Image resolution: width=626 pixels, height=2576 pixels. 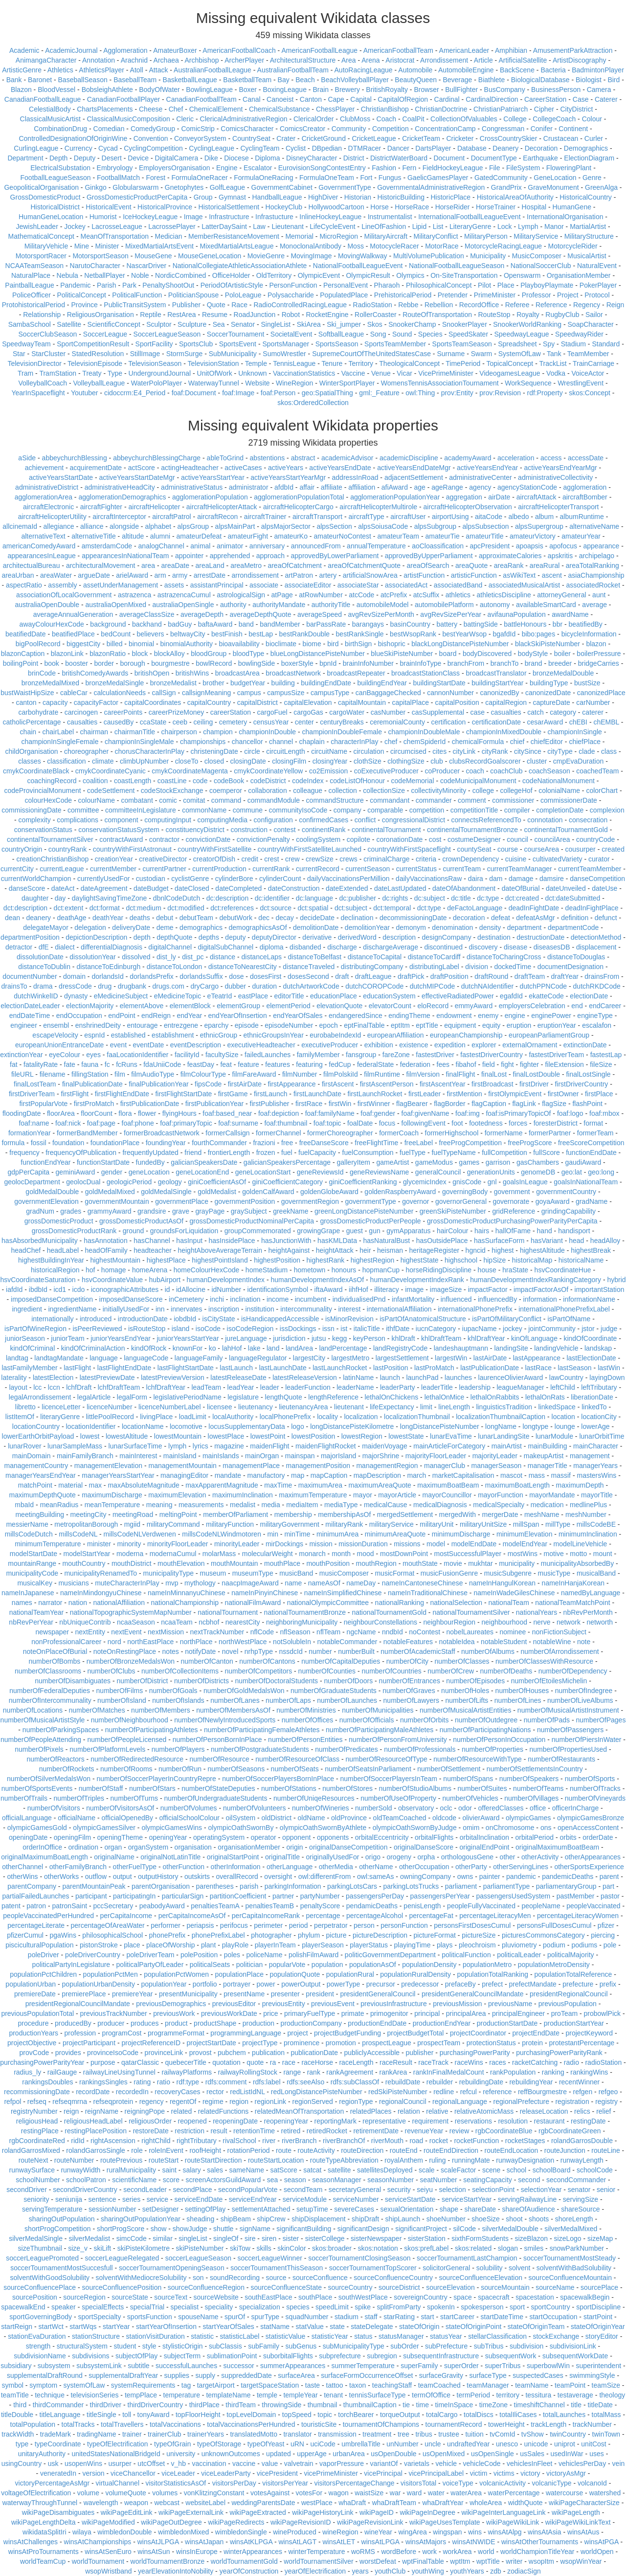 I want to click on administrativeDistrict, so click(x=46, y=487).